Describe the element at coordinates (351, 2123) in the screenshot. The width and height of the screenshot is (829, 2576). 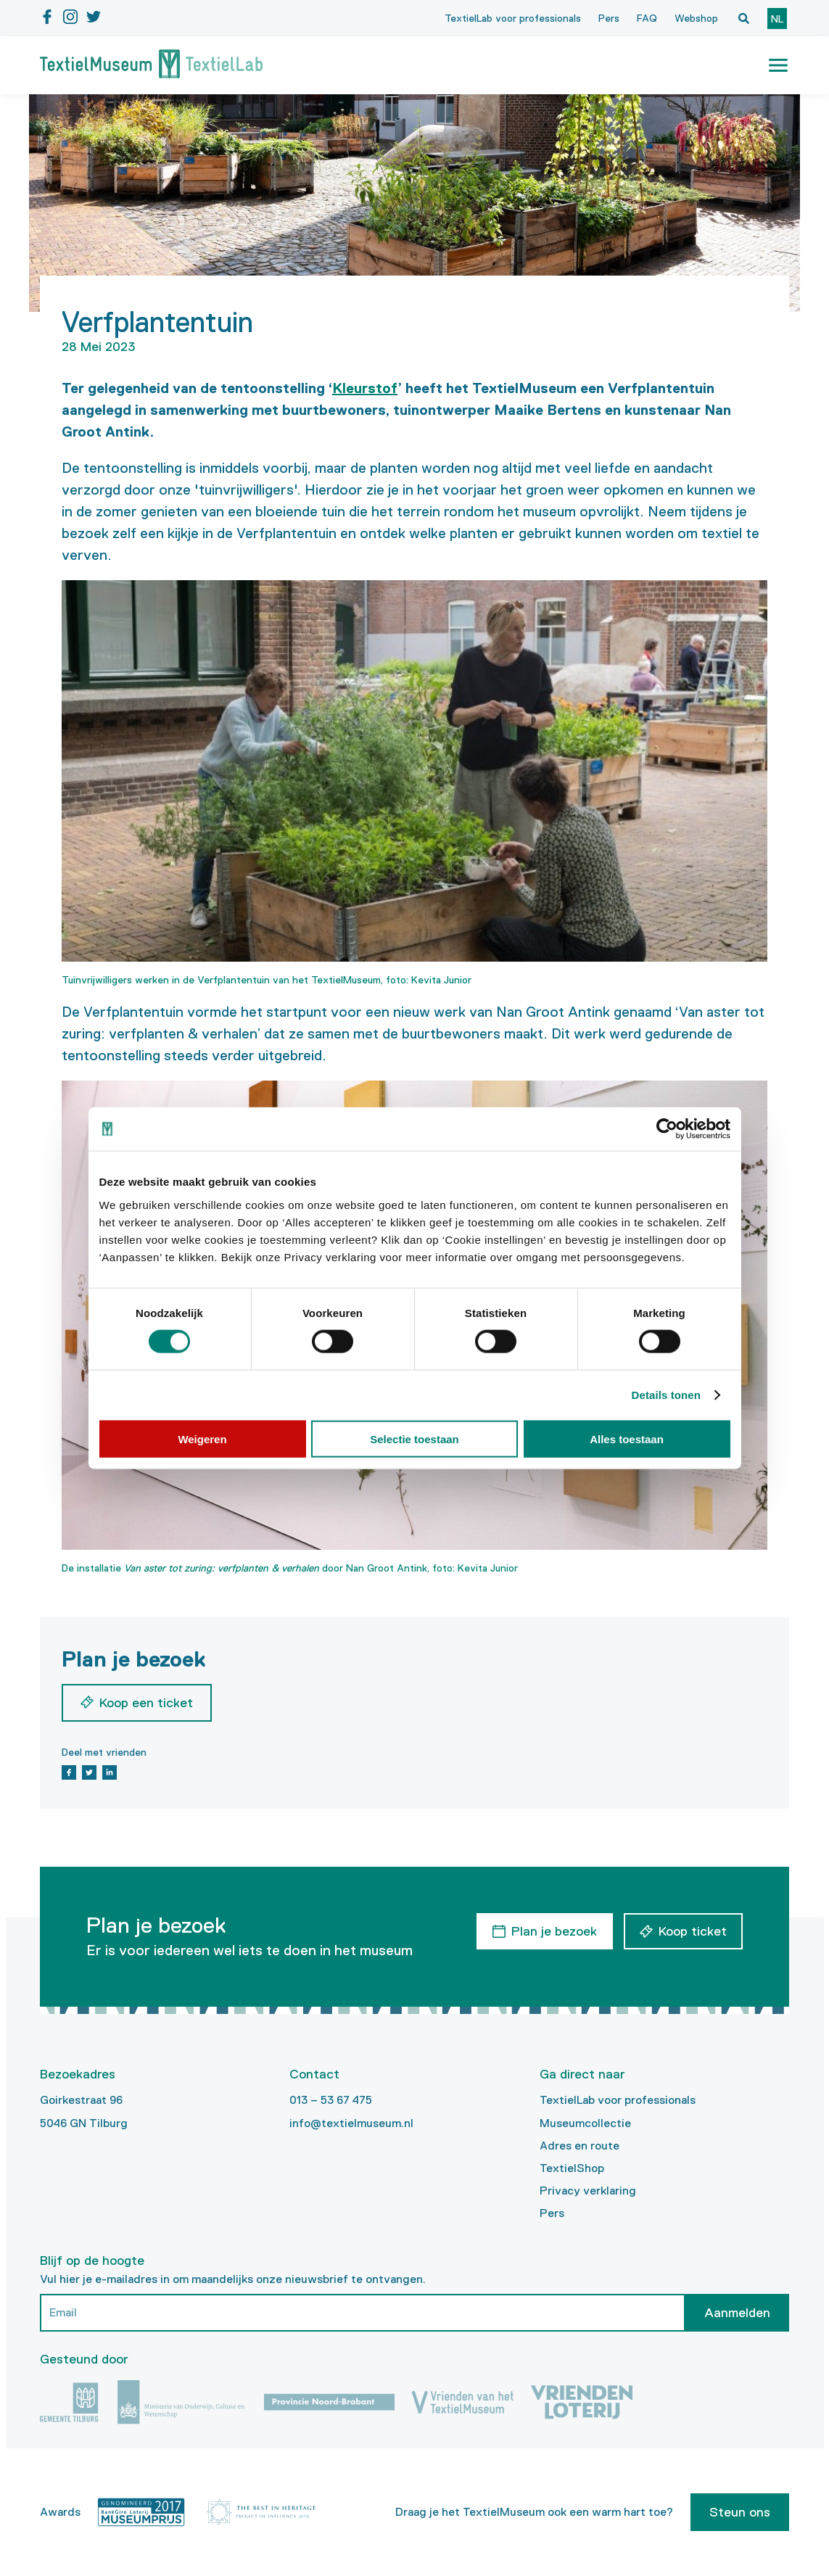
I see `info@textielmuseum.nl` at that location.